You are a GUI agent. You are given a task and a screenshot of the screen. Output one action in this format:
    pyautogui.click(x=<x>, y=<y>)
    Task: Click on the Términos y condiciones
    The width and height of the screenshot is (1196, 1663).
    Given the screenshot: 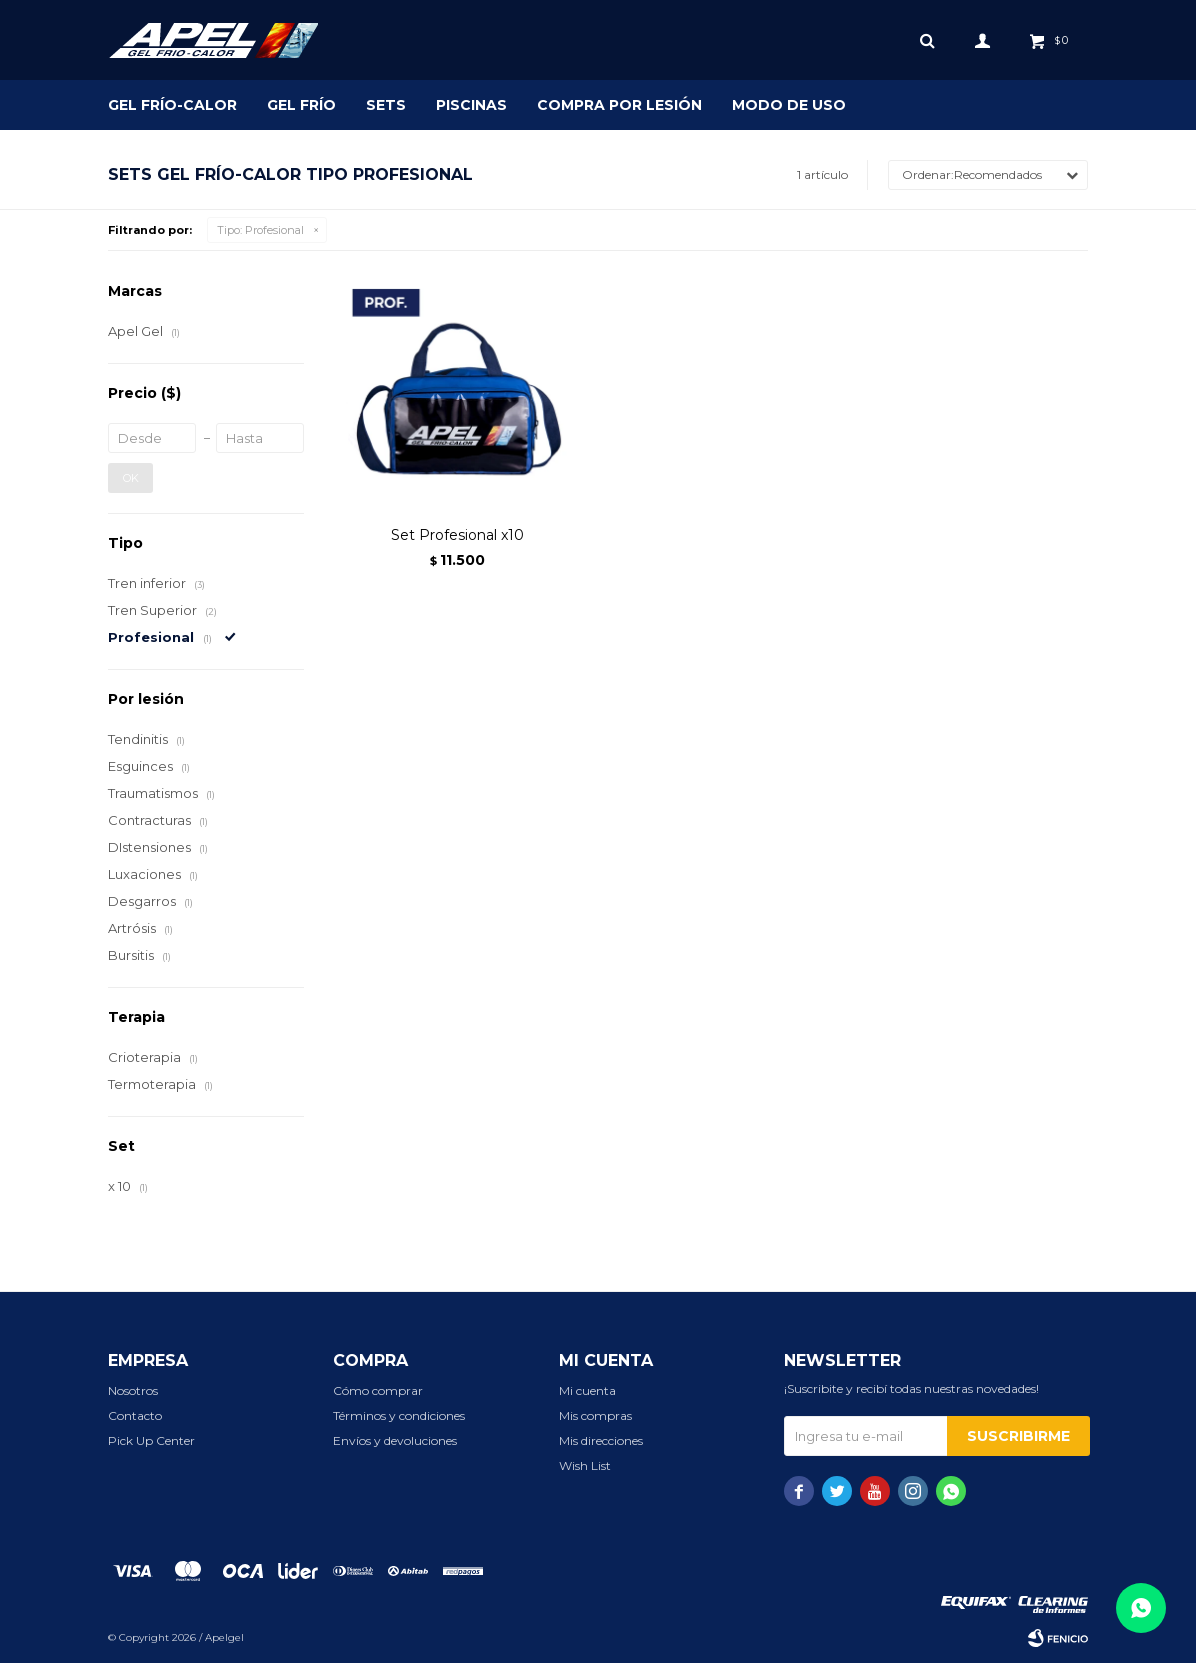 What is the action you would take?
    pyautogui.click(x=399, y=1415)
    